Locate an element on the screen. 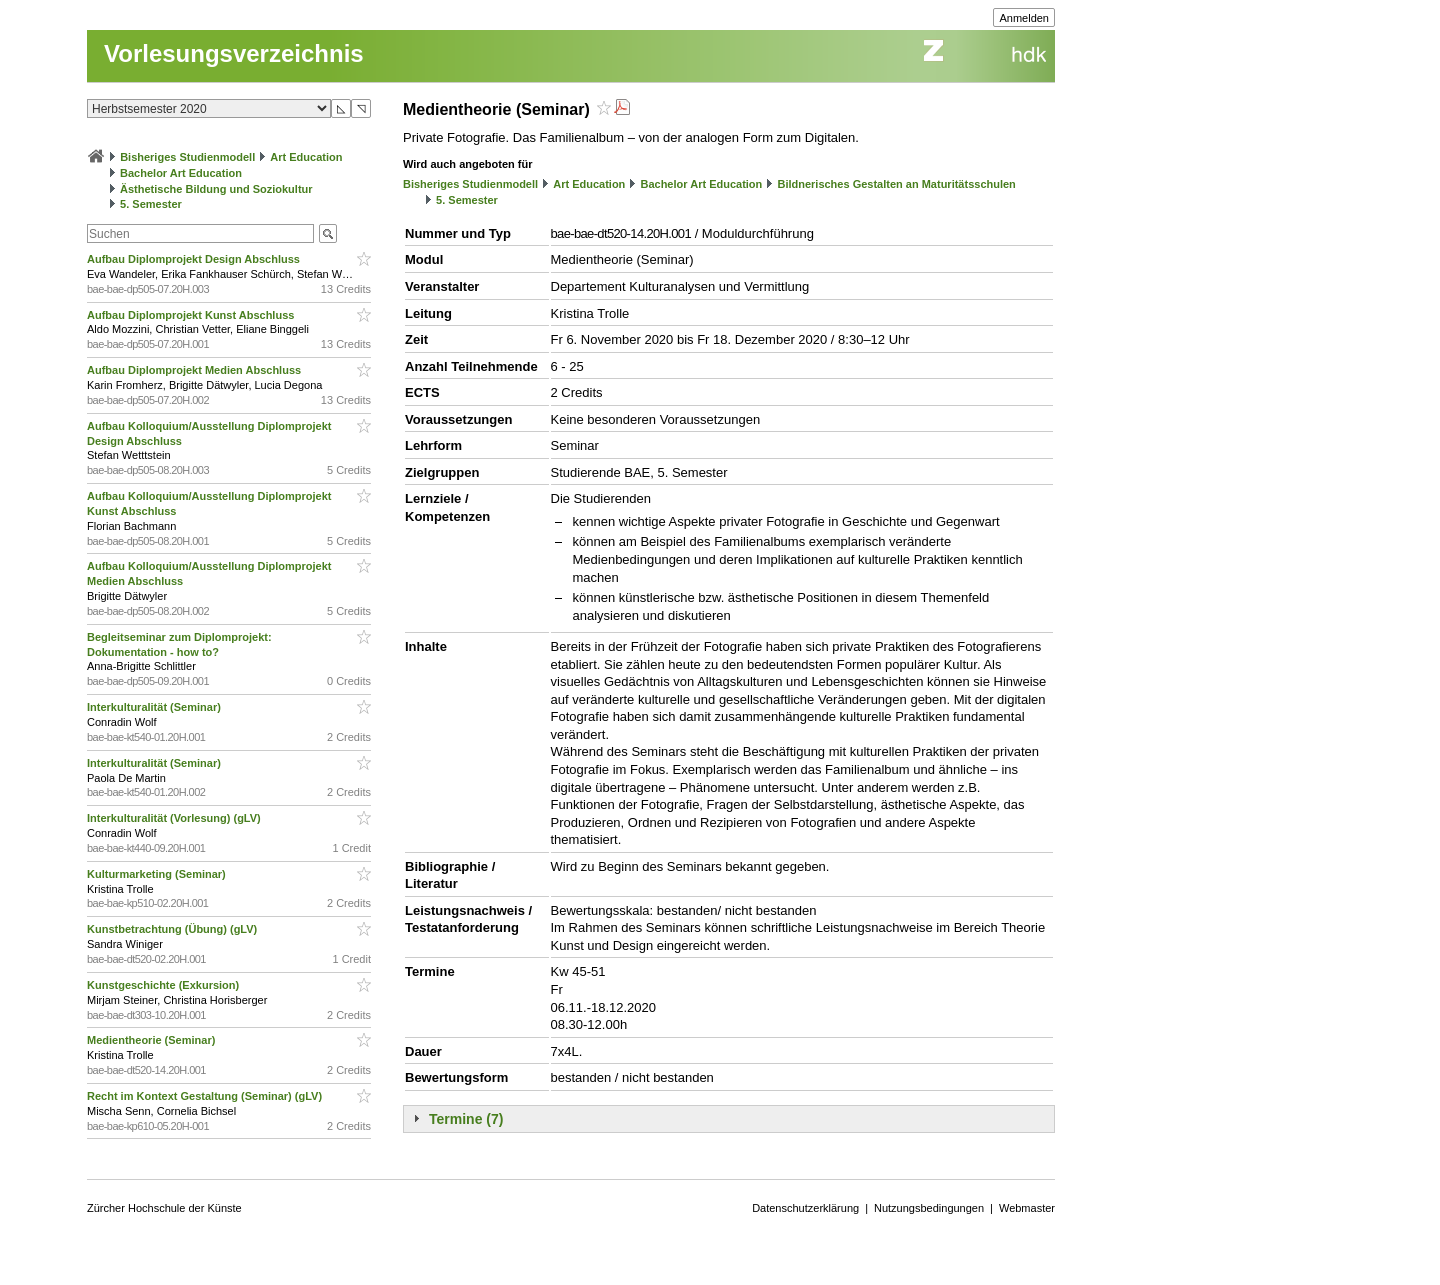 This screenshot has width=1440, height=1285. Bildnerisches Gestalten an Maturitätsschulen is located at coordinates (896, 184).